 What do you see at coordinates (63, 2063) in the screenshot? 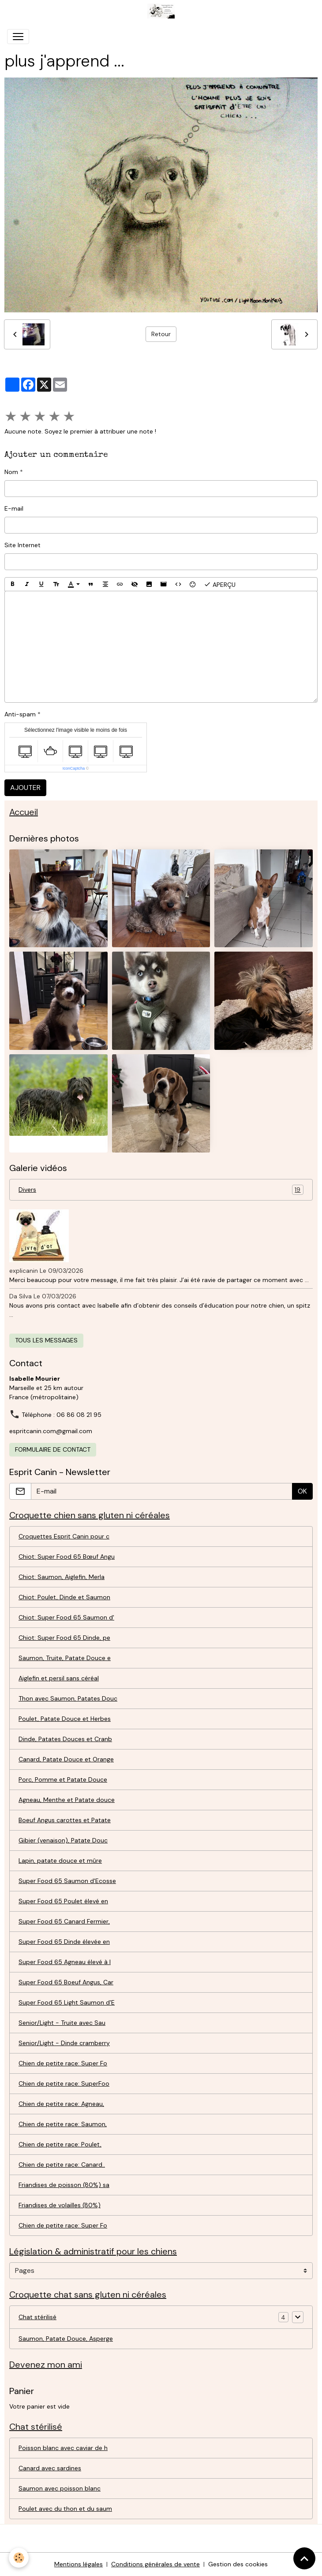
I see `Chien de petite race: Super Fo` at bounding box center [63, 2063].